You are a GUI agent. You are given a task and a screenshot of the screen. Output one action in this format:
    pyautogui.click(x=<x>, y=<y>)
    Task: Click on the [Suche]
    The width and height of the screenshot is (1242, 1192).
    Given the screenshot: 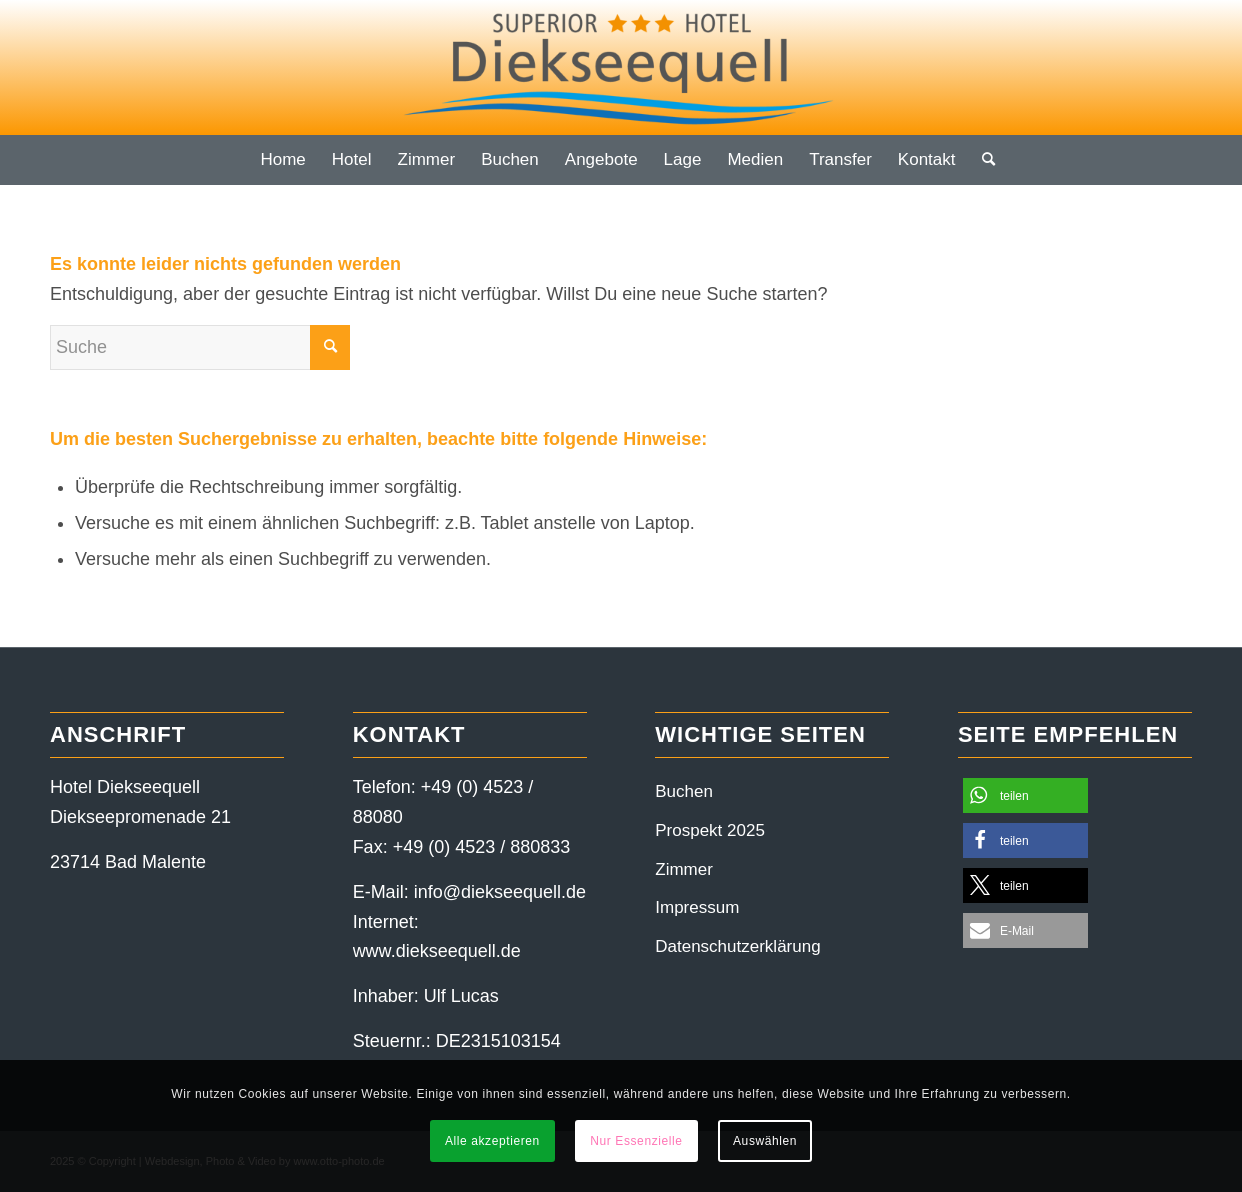 What is the action you would take?
    pyautogui.click(x=982, y=160)
    